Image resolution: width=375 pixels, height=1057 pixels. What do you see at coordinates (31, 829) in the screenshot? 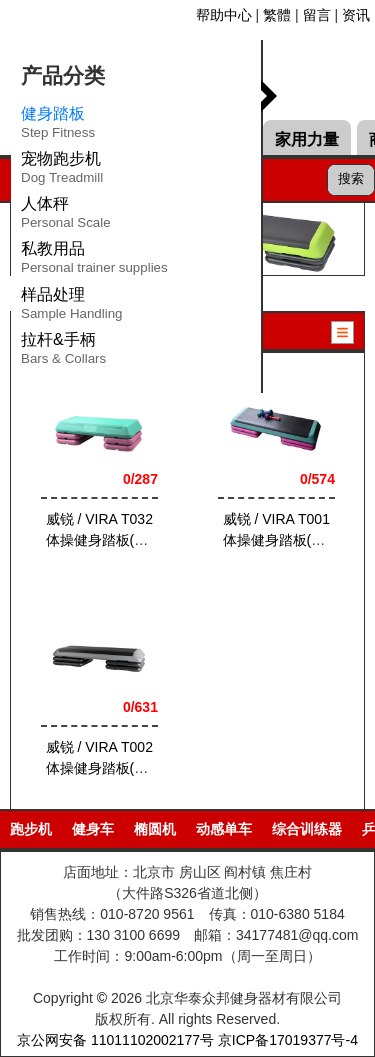
I see `跑步机` at bounding box center [31, 829].